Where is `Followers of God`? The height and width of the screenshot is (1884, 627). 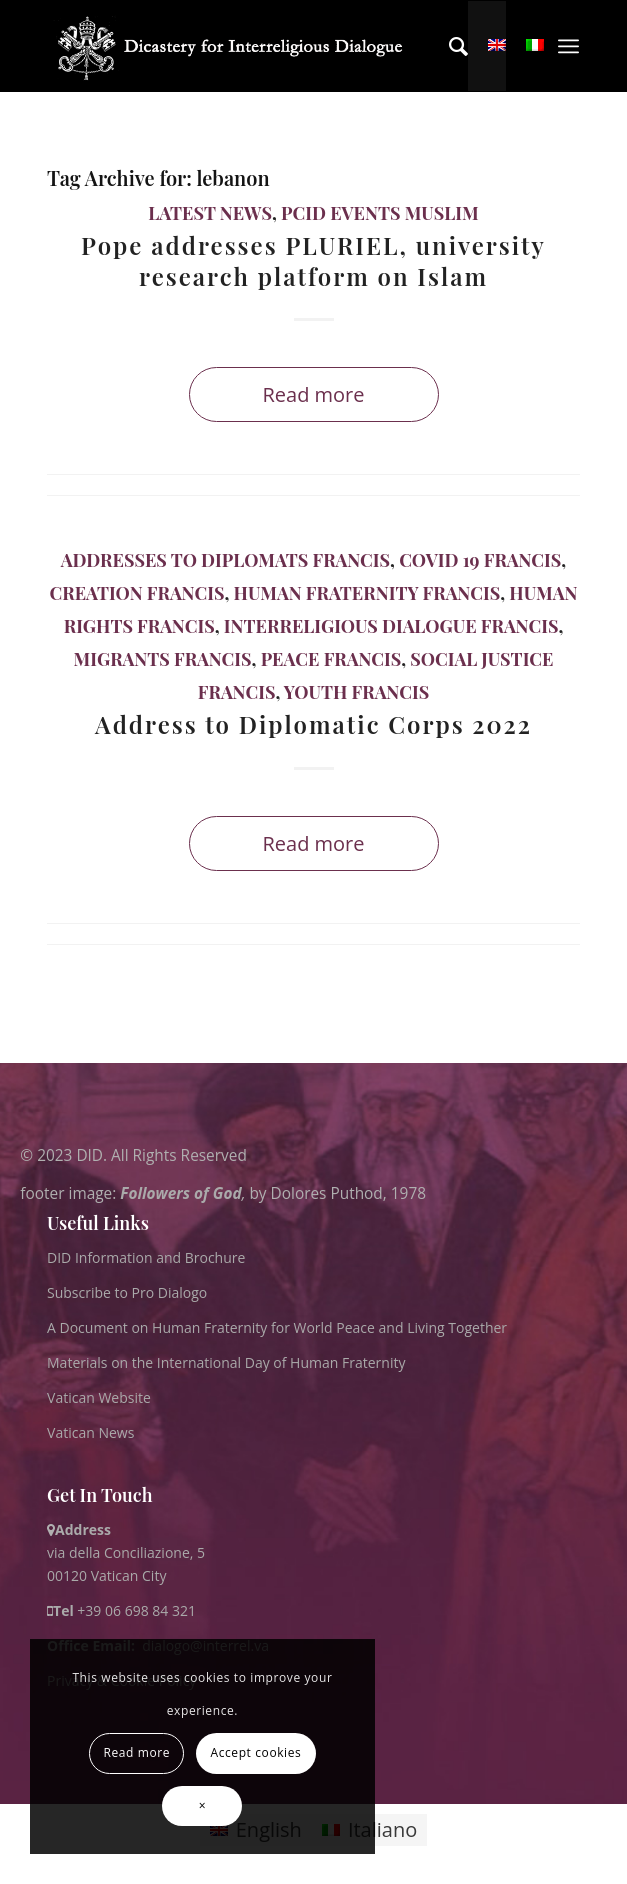
Followers of God is located at coordinates (180, 1192).